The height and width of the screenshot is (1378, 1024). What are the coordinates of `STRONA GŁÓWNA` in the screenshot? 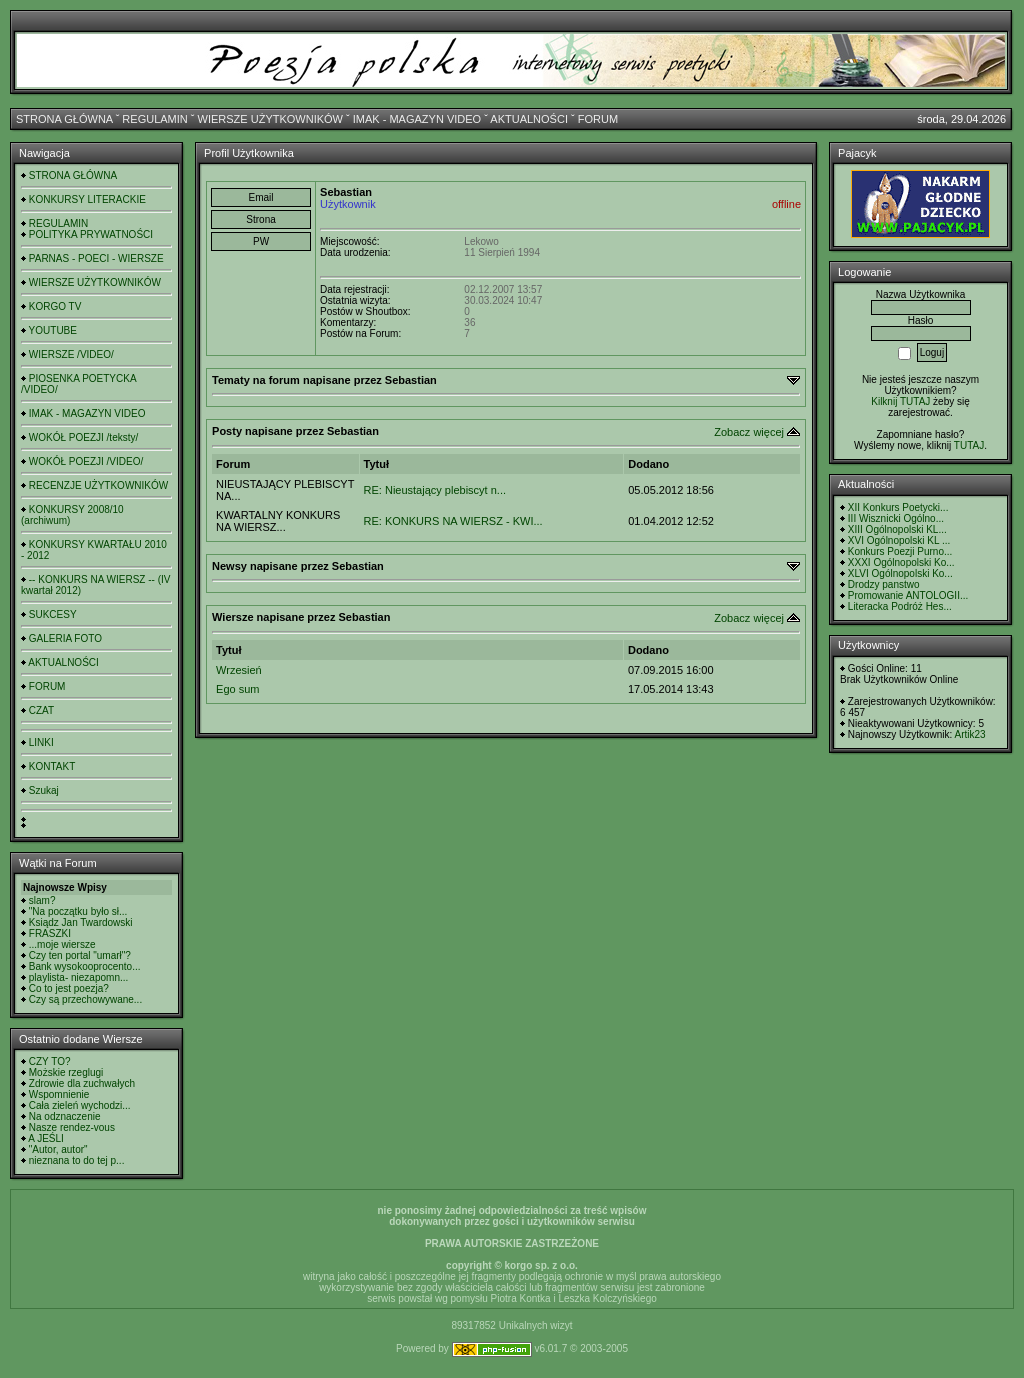 It's located at (64, 119).